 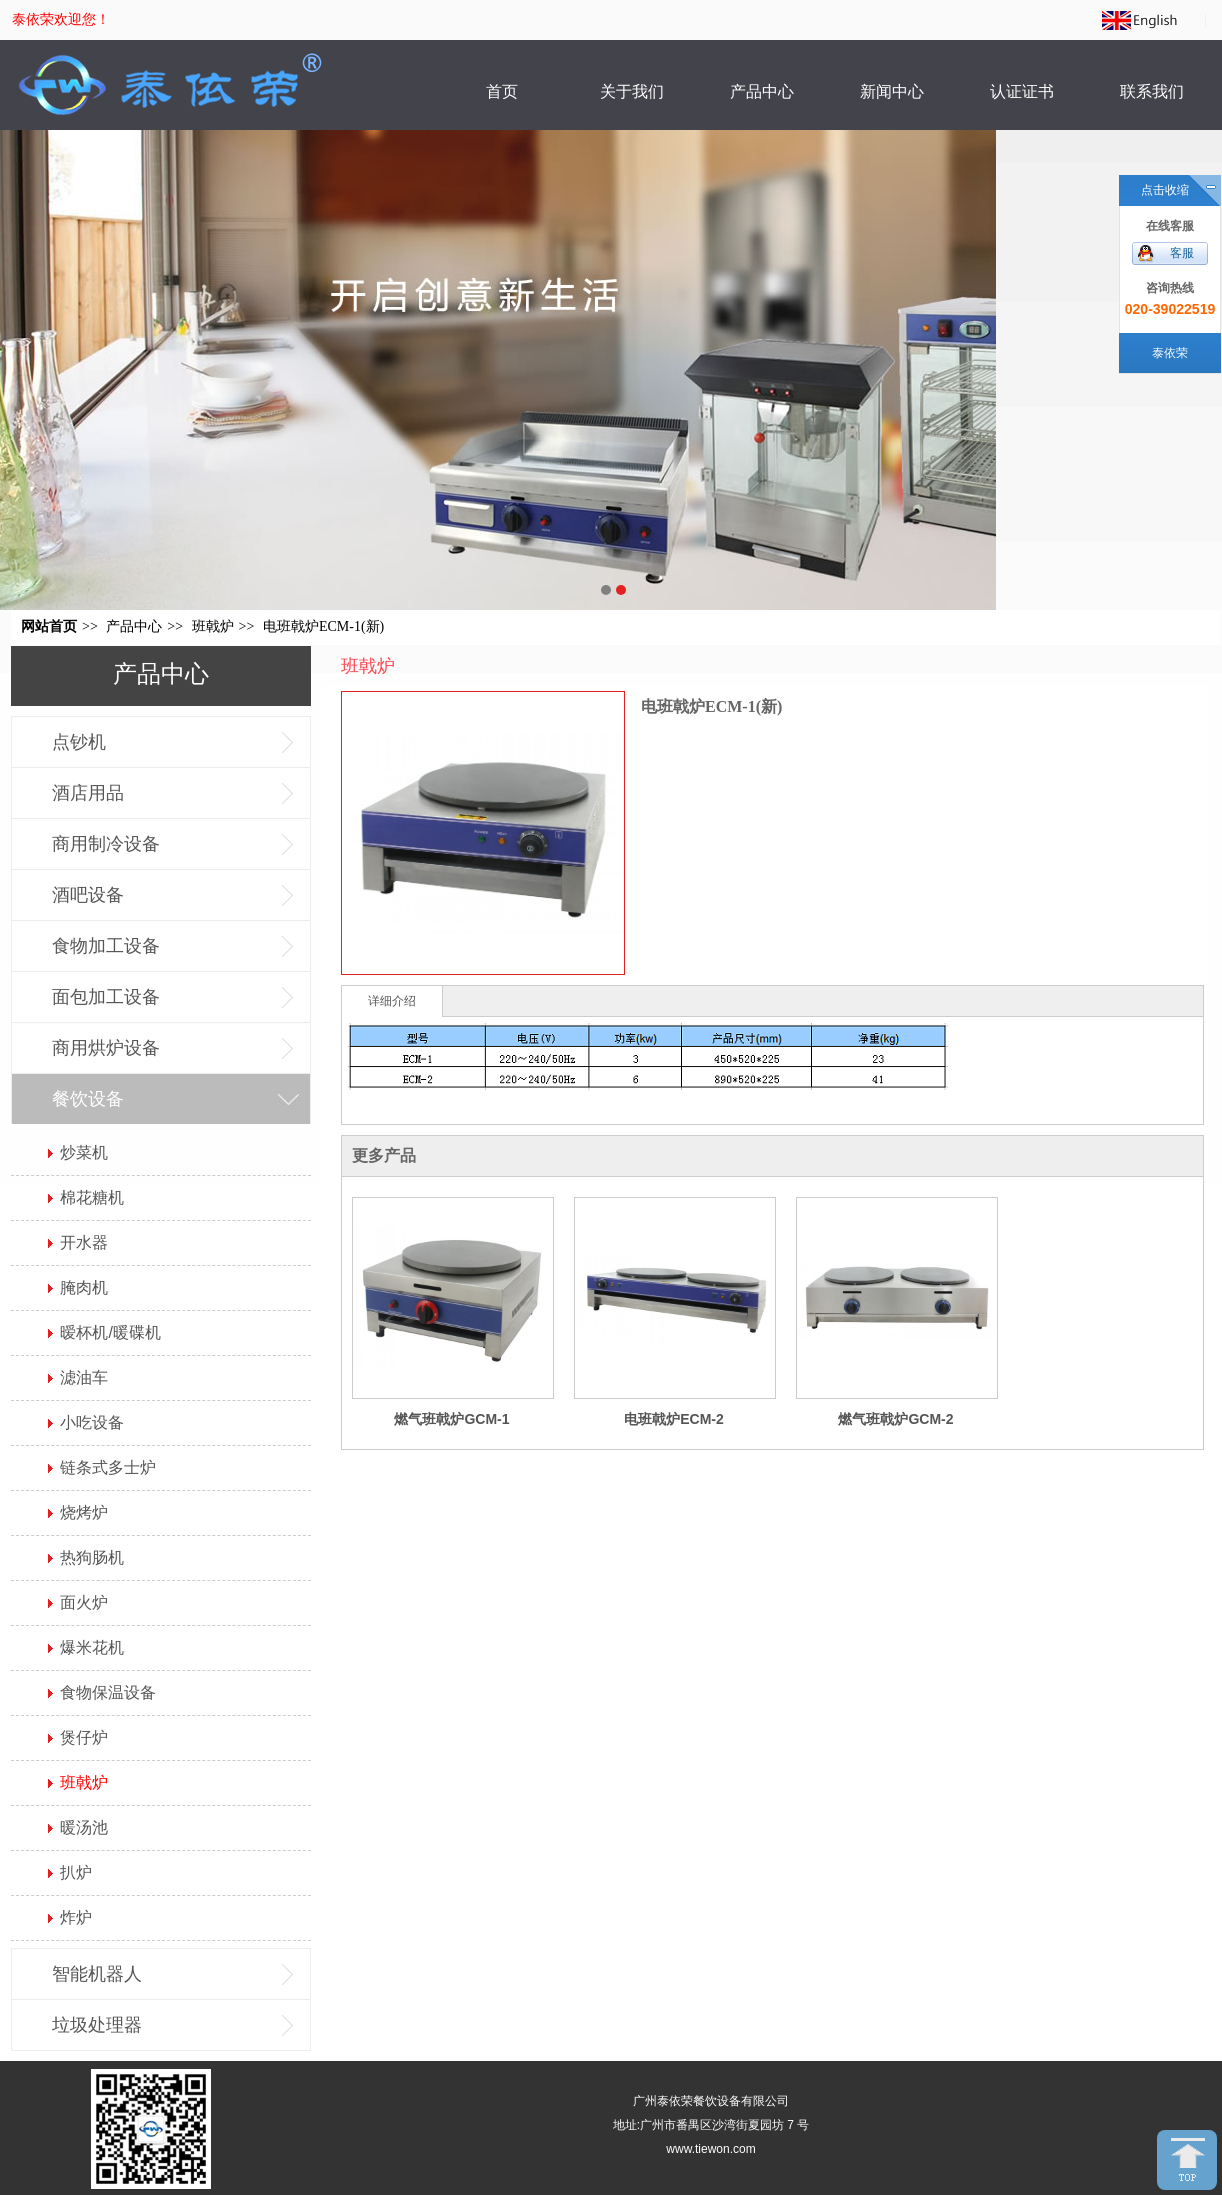 What do you see at coordinates (1165, 190) in the screenshot?
I see `点击收缩` at bounding box center [1165, 190].